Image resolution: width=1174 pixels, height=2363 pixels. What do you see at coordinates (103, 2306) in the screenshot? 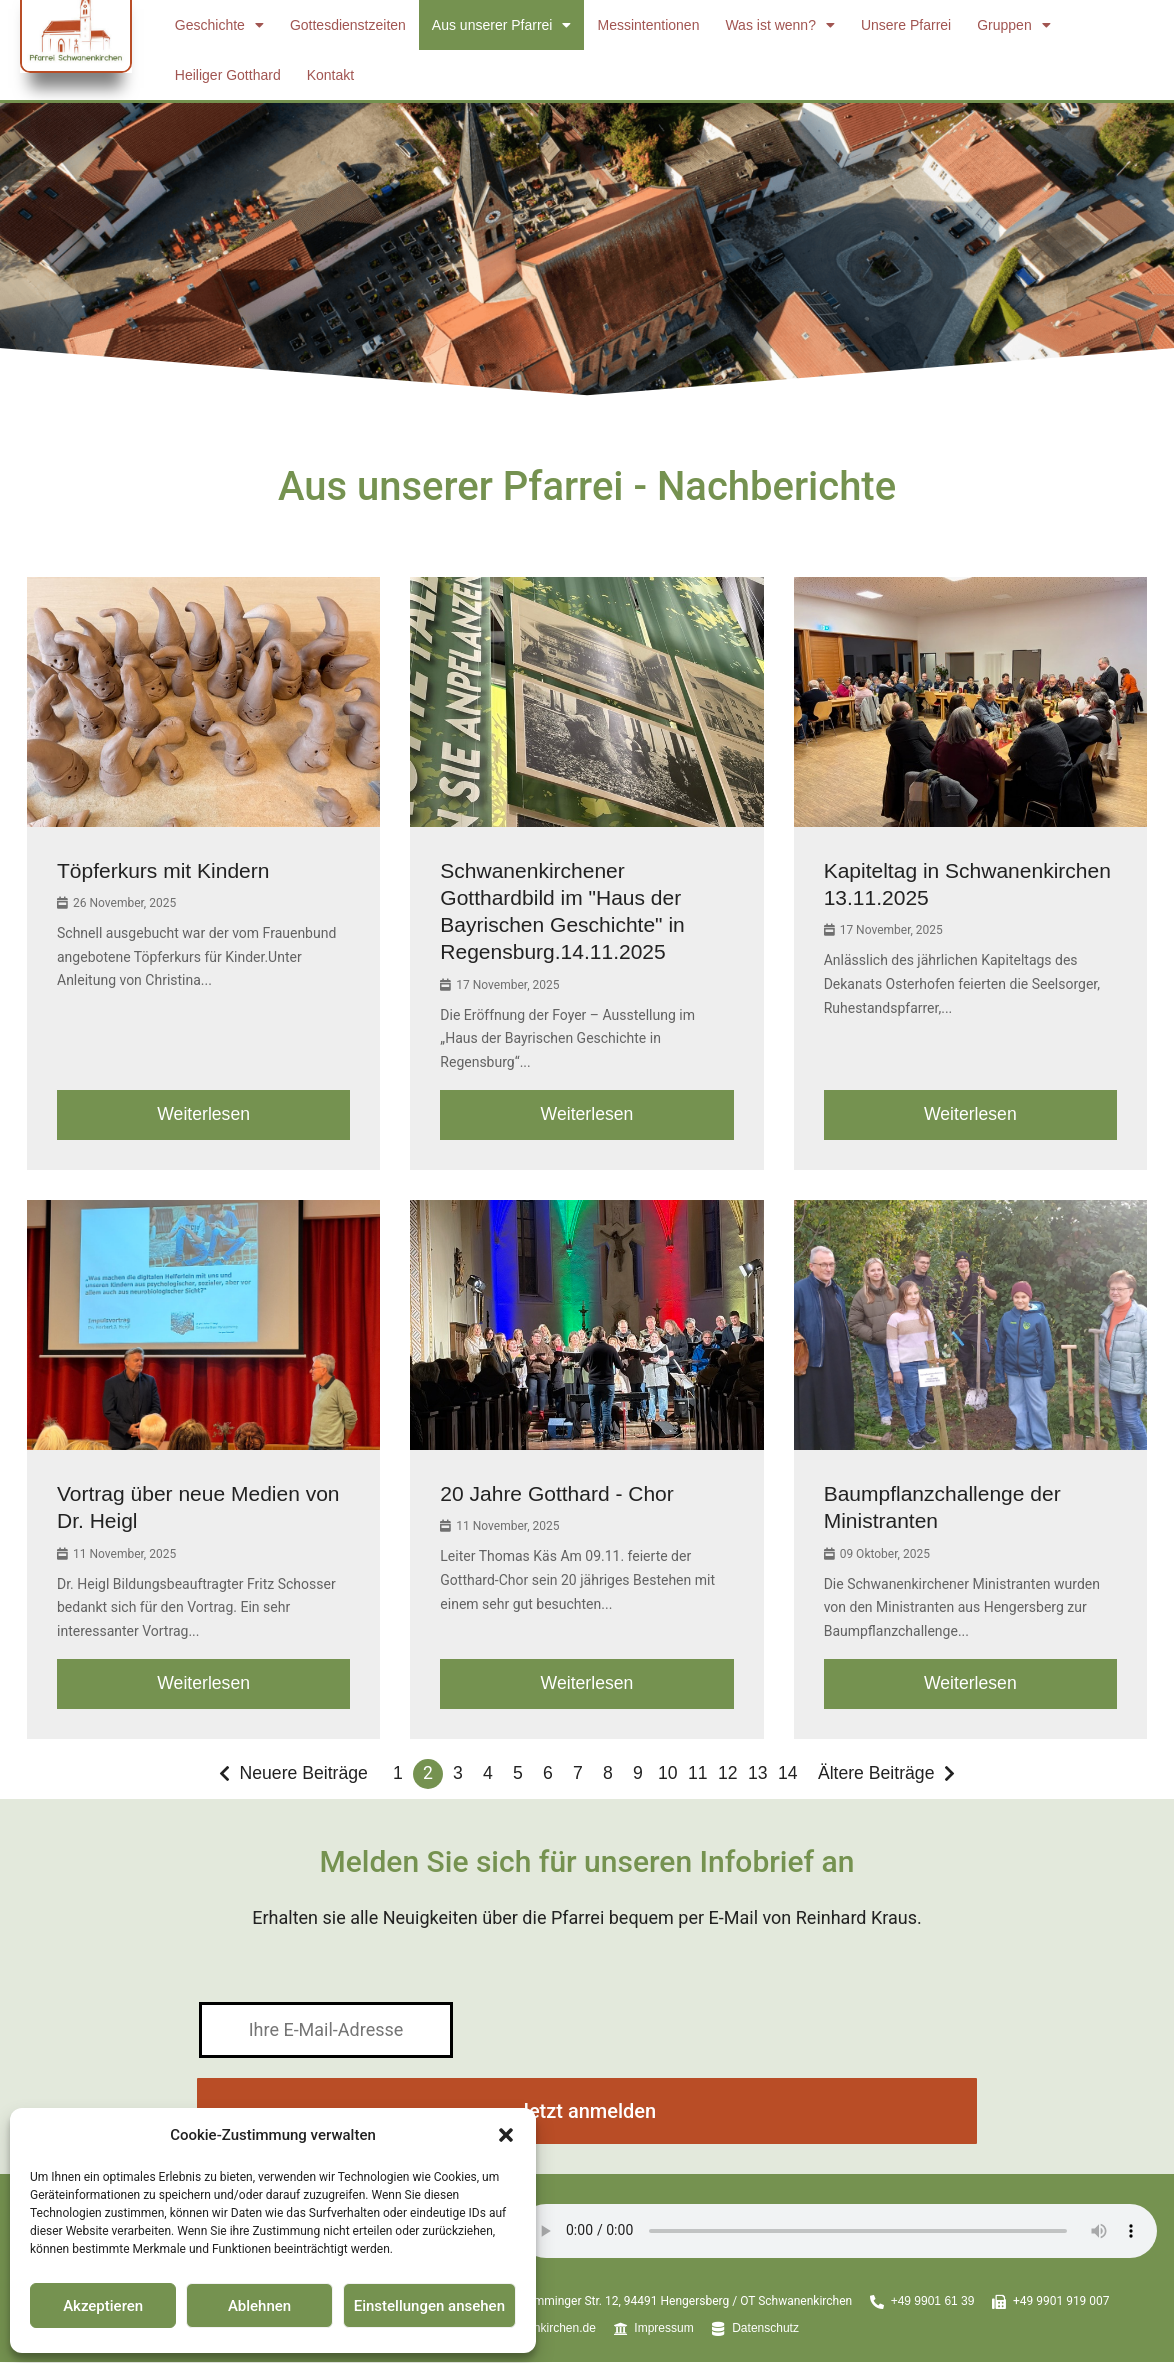
I see `Akzeptieren` at bounding box center [103, 2306].